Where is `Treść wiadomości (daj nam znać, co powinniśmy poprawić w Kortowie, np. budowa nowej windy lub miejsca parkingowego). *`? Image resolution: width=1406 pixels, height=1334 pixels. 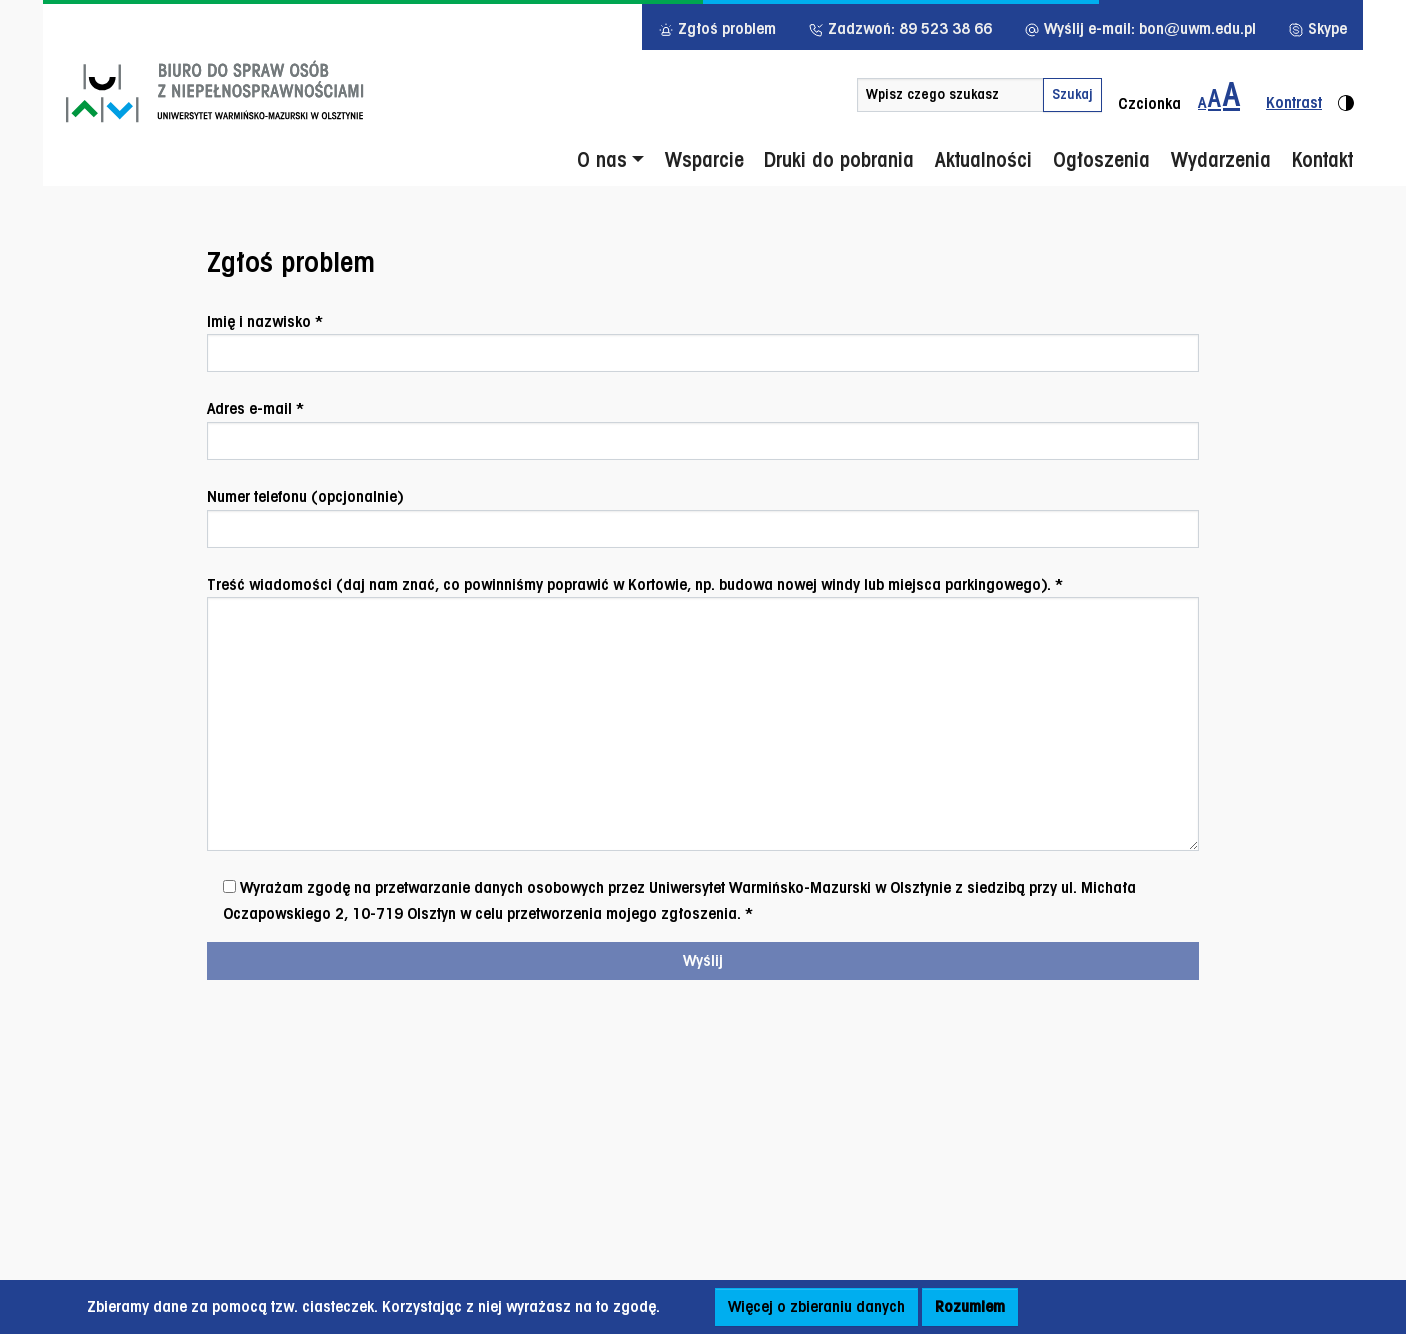 Treść wiadomości (daj nam znać, co powinniśmy poprawić w Kortowie, np. budowa nowej windy lub miejsca parkingowego). * is located at coordinates (703, 713).